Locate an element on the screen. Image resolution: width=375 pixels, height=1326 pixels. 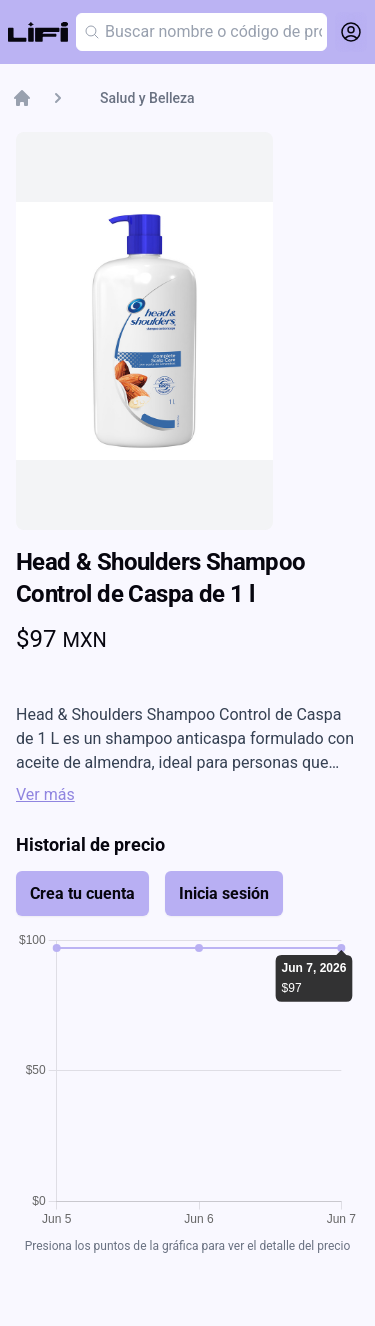
Inicia sesión is located at coordinates (224, 893).